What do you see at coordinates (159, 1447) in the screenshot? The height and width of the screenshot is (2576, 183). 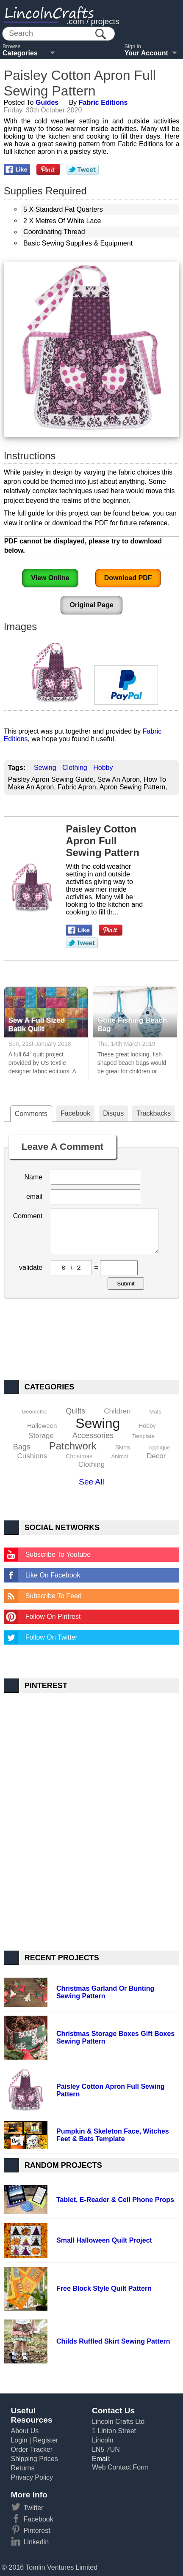 I see `Applique` at bounding box center [159, 1447].